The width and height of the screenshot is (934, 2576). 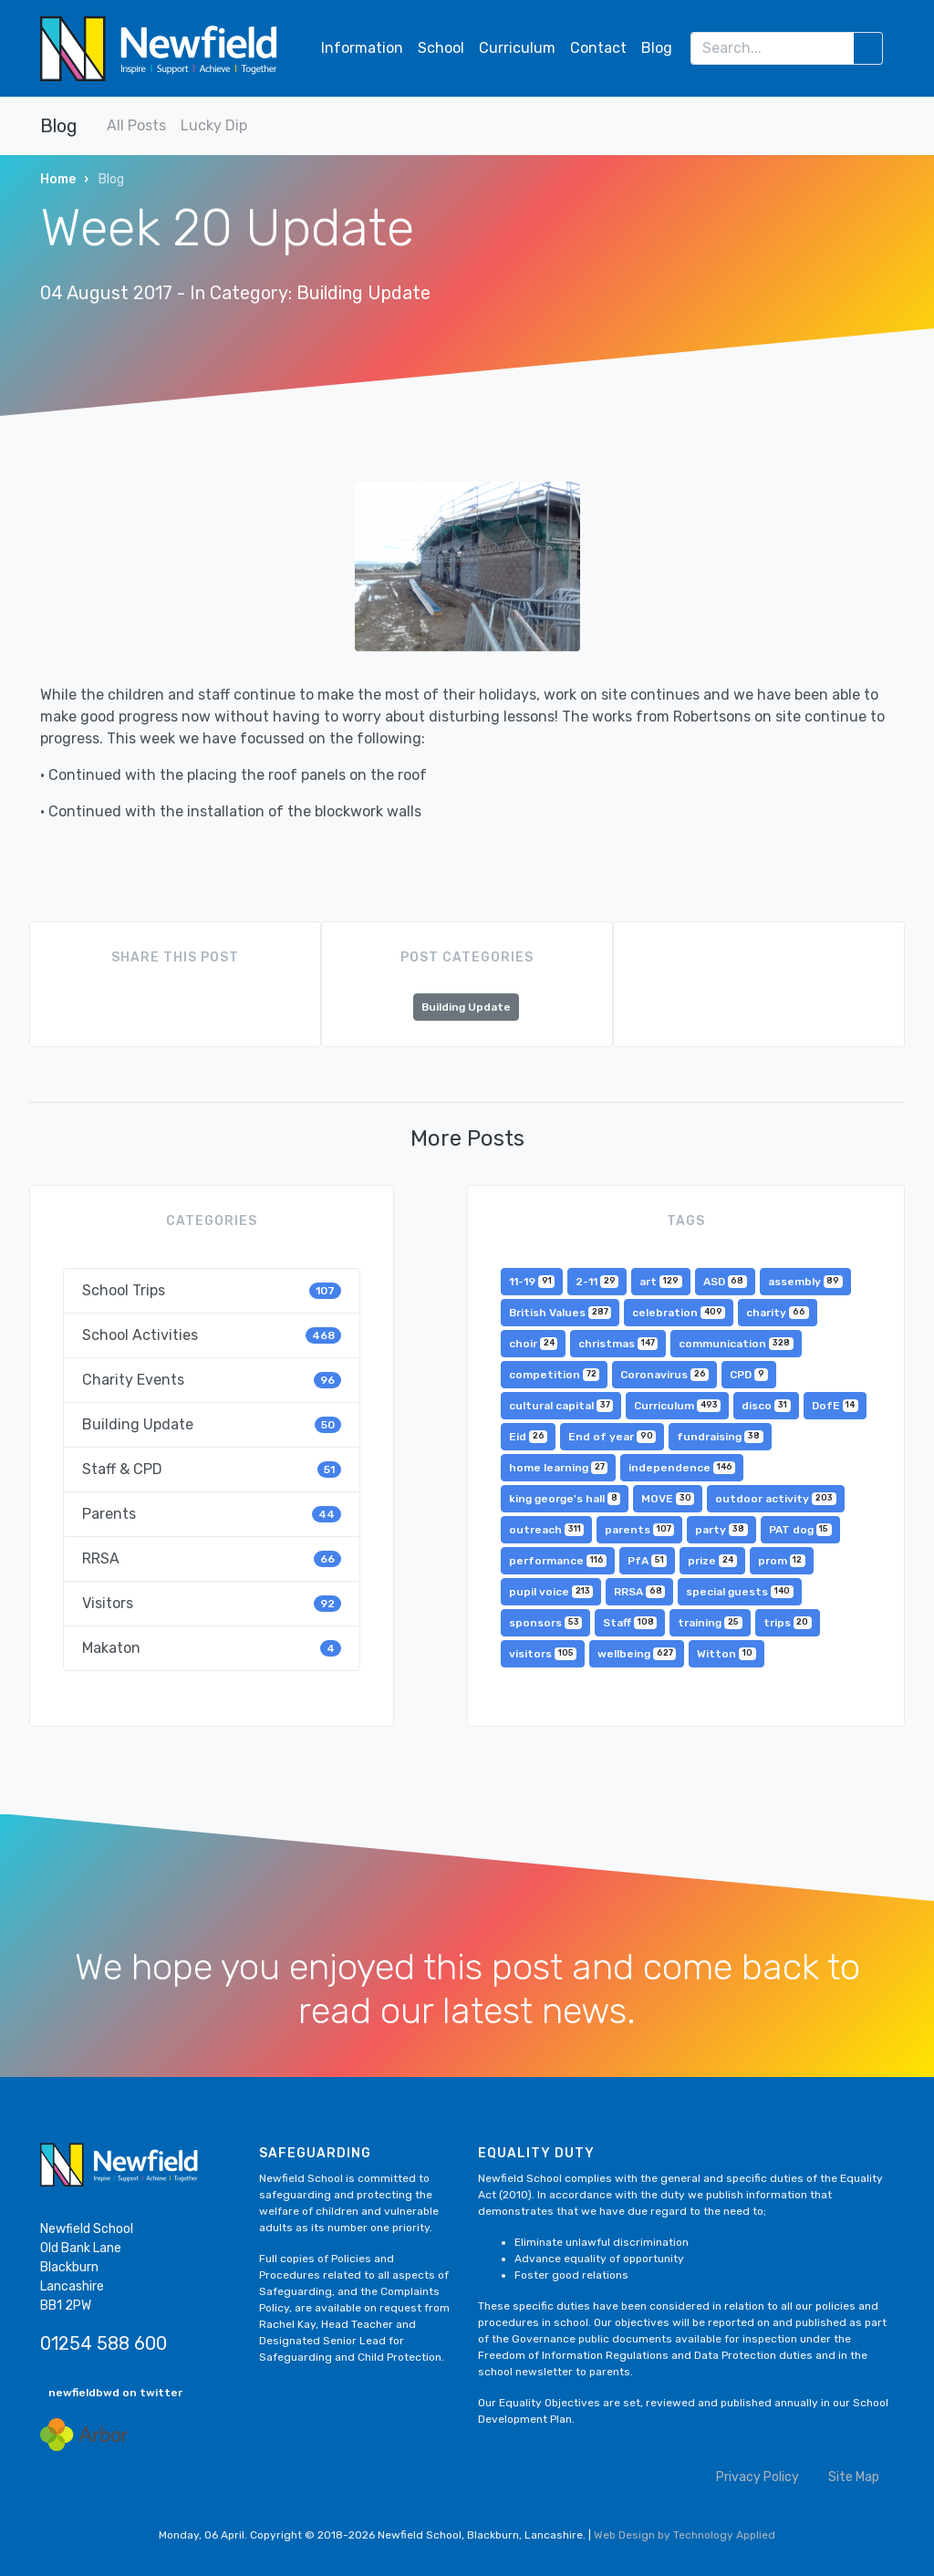 What do you see at coordinates (800, 1529) in the screenshot?
I see `PAT dog` at bounding box center [800, 1529].